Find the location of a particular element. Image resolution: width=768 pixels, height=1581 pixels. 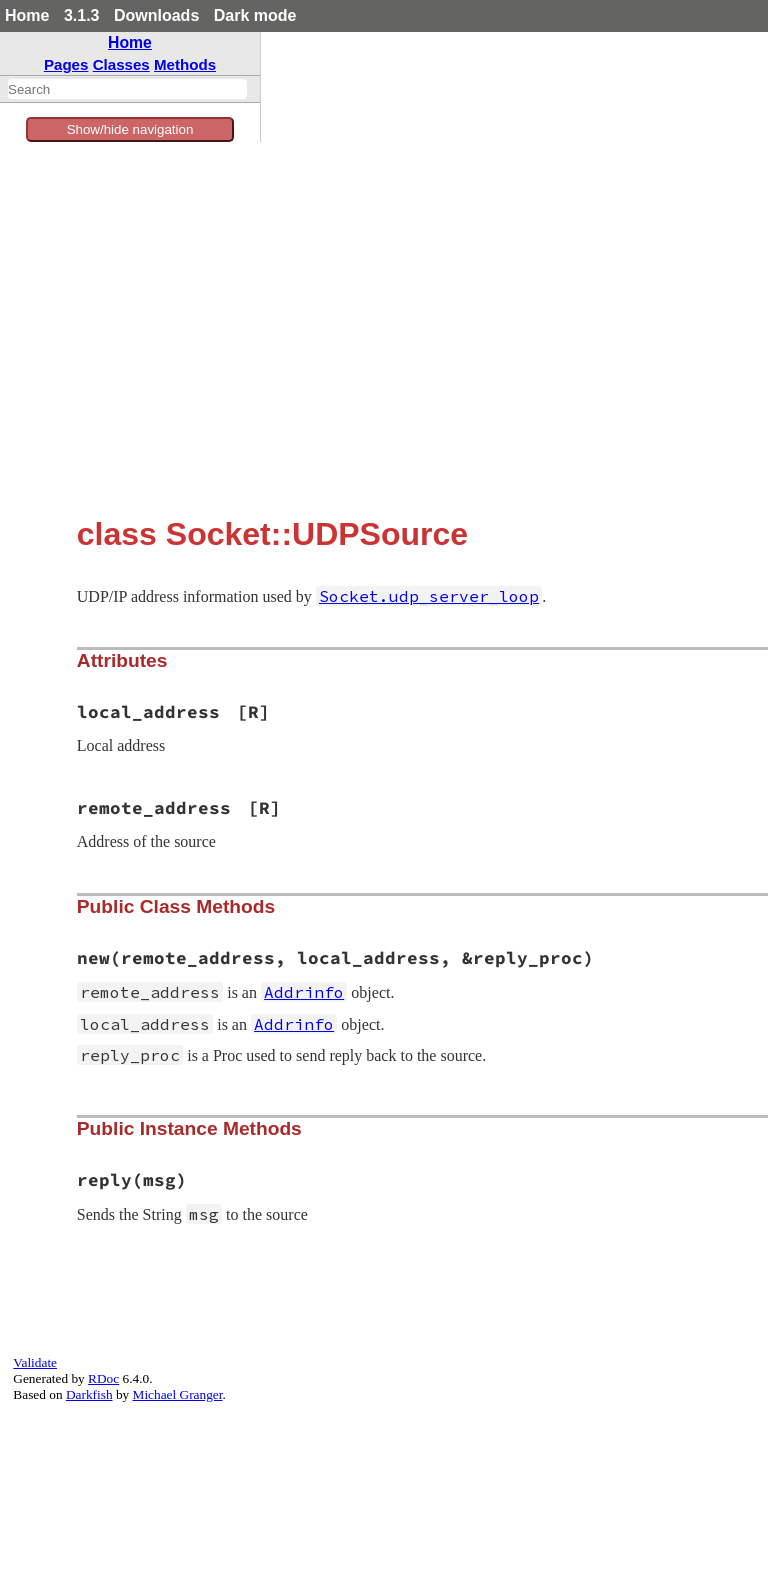

[combobox] is located at coordinates (127, 89).